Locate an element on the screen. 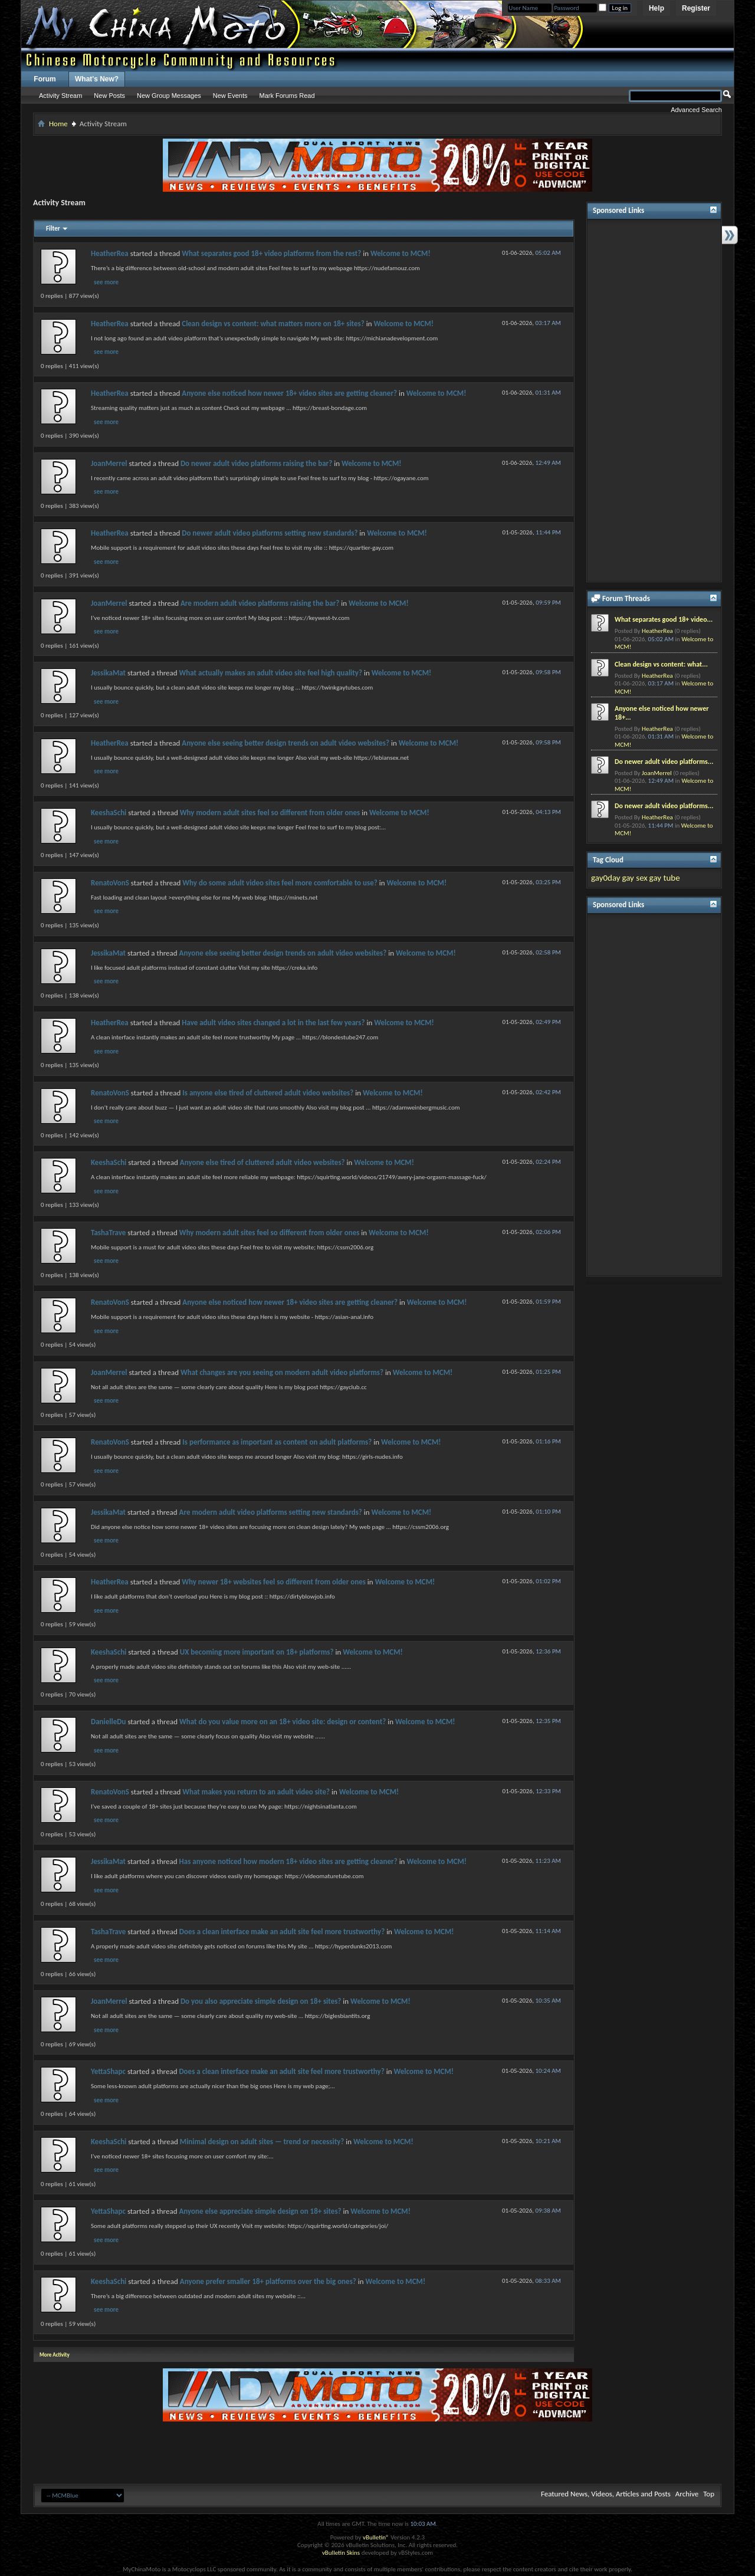 The image size is (755, 2576). Are modern adult video platforms setting new standards? is located at coordinates (270, 1512).